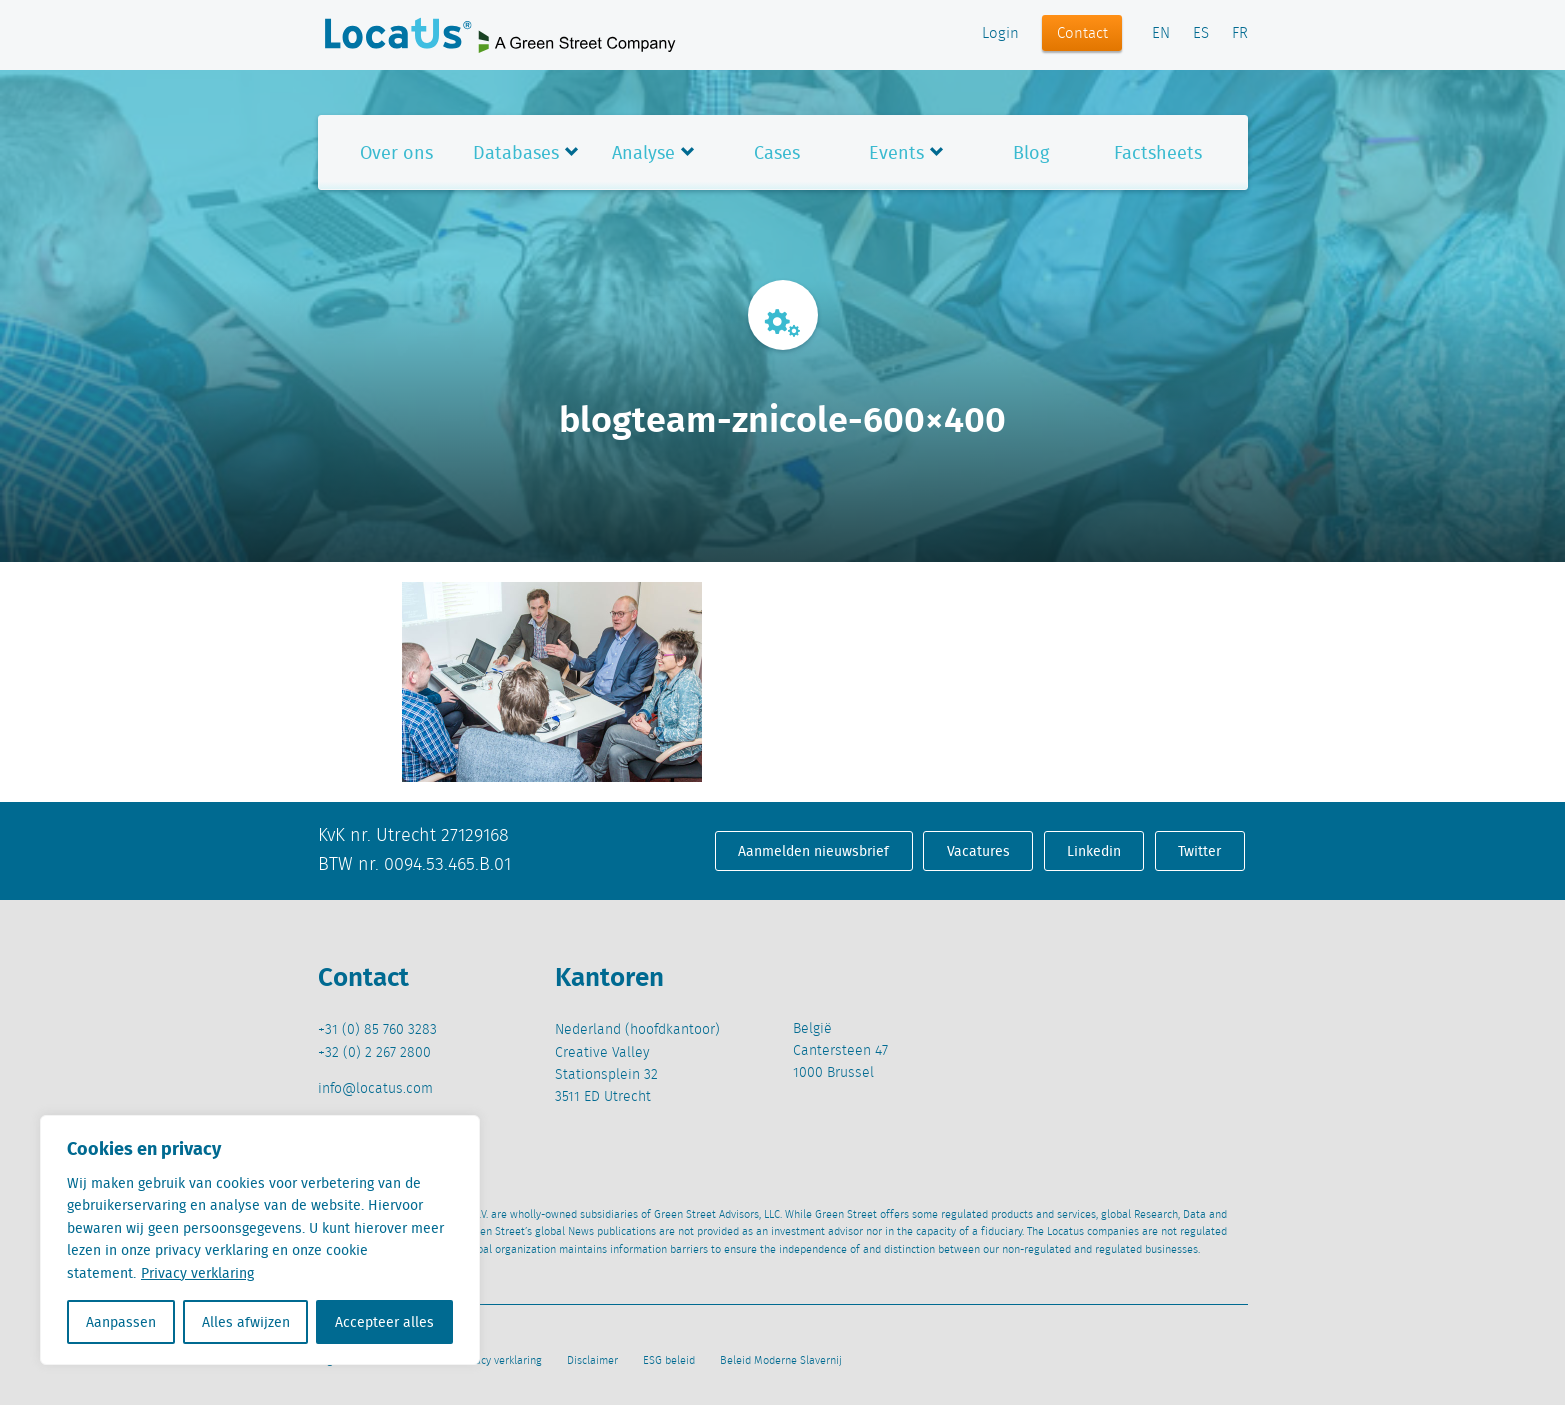 The image size is (1565, 1405). Describe the element at coordinates (1240, 34) in the screenshot. I see `FR` at that location.